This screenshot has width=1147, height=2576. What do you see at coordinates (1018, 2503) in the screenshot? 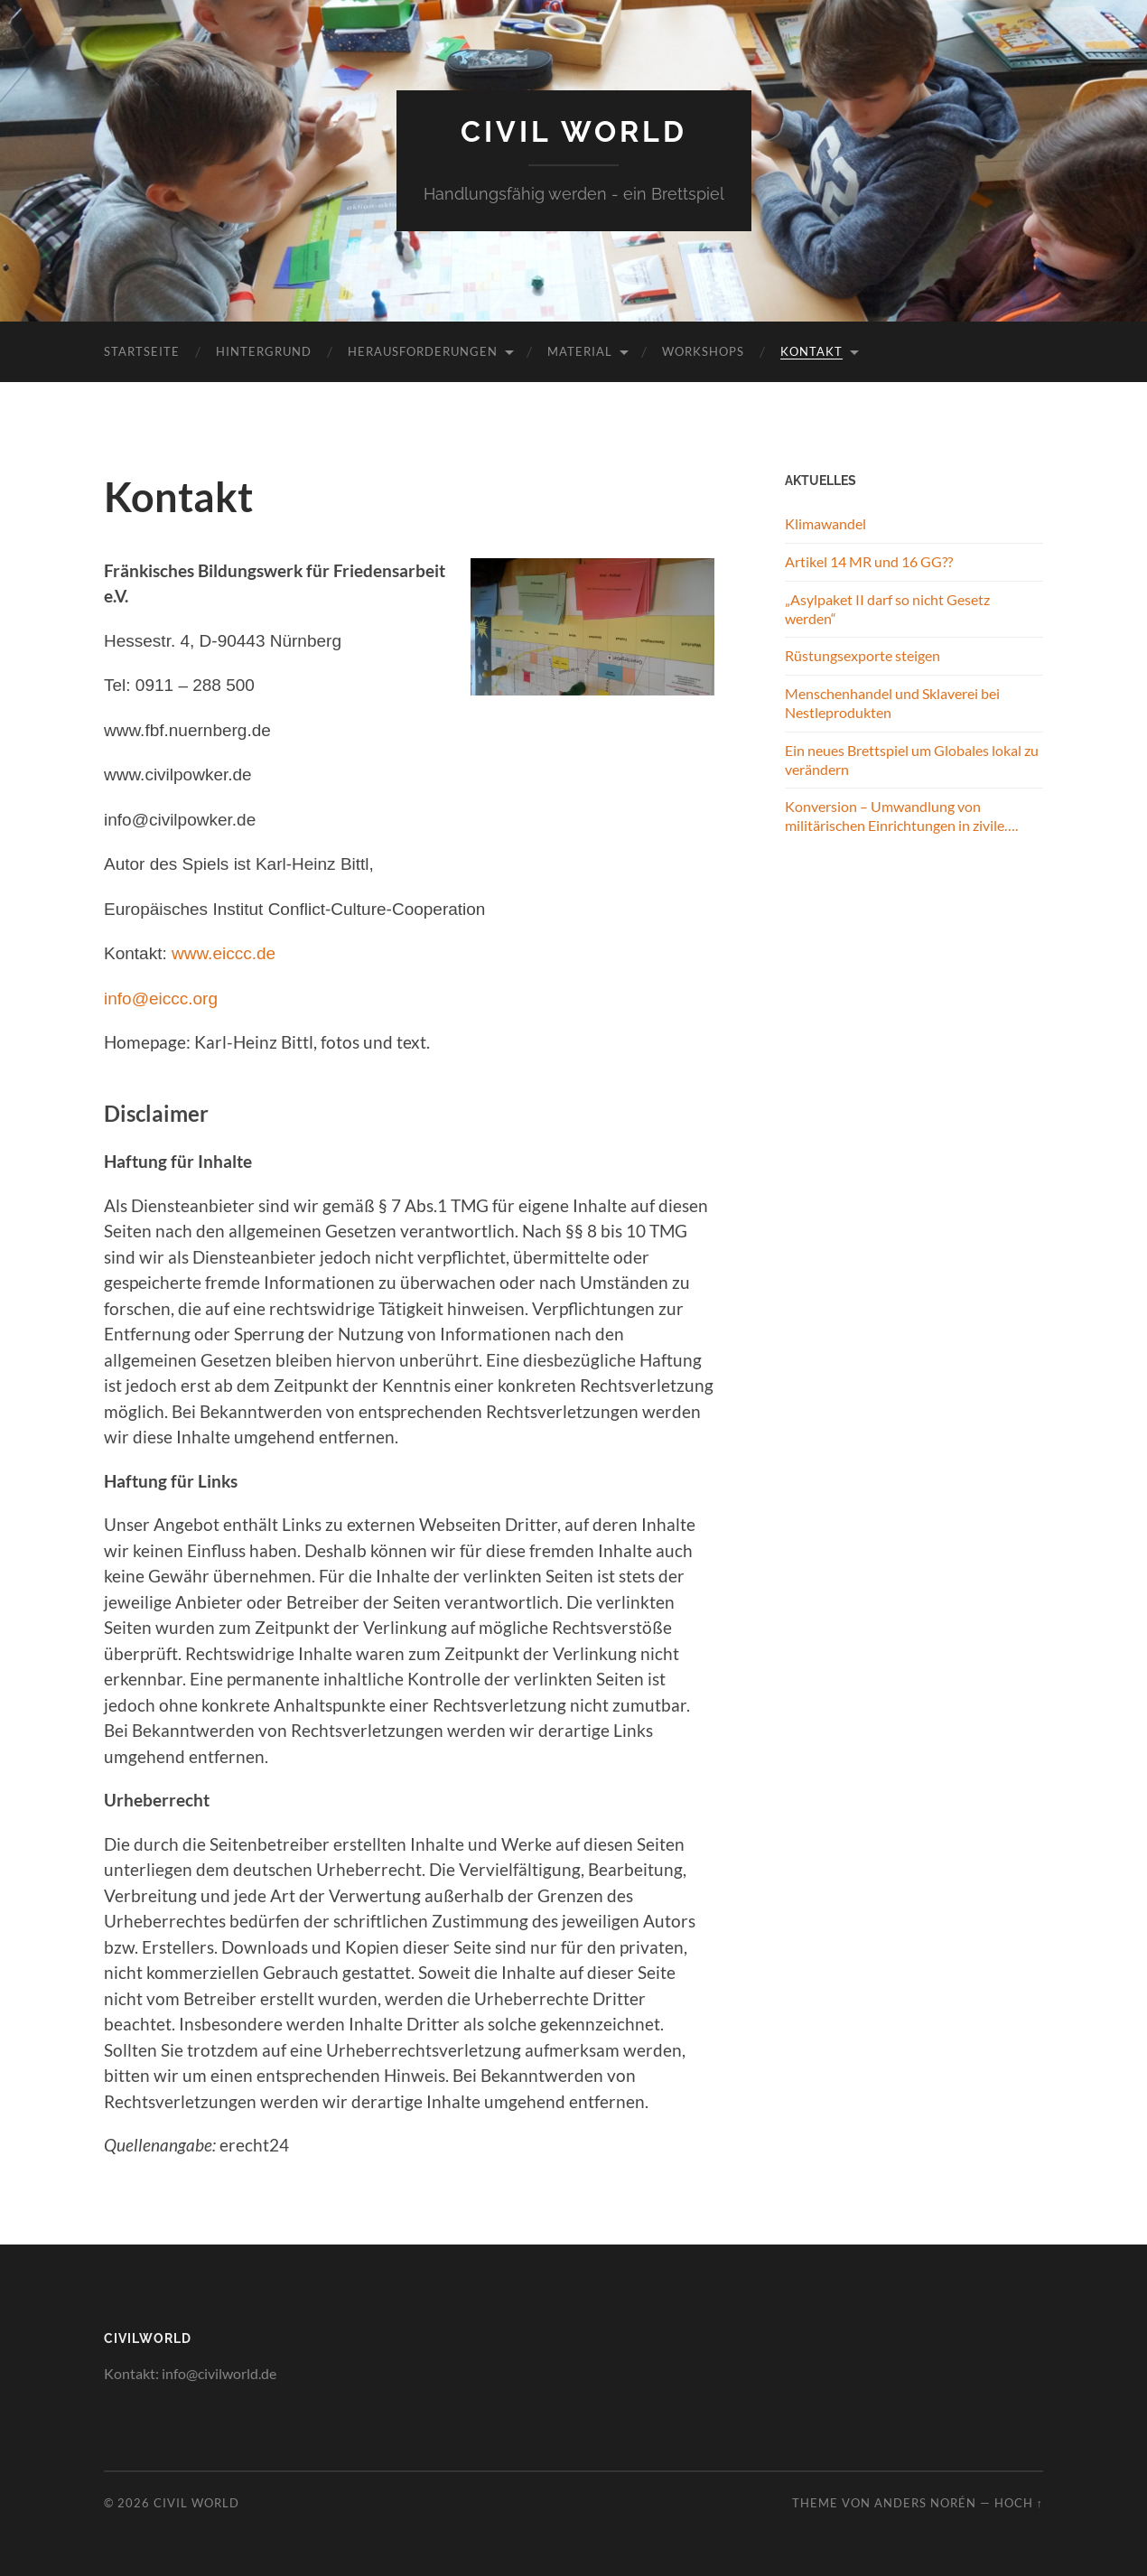
I see `Hoch ↑` at bounding box center [1018, 2503].